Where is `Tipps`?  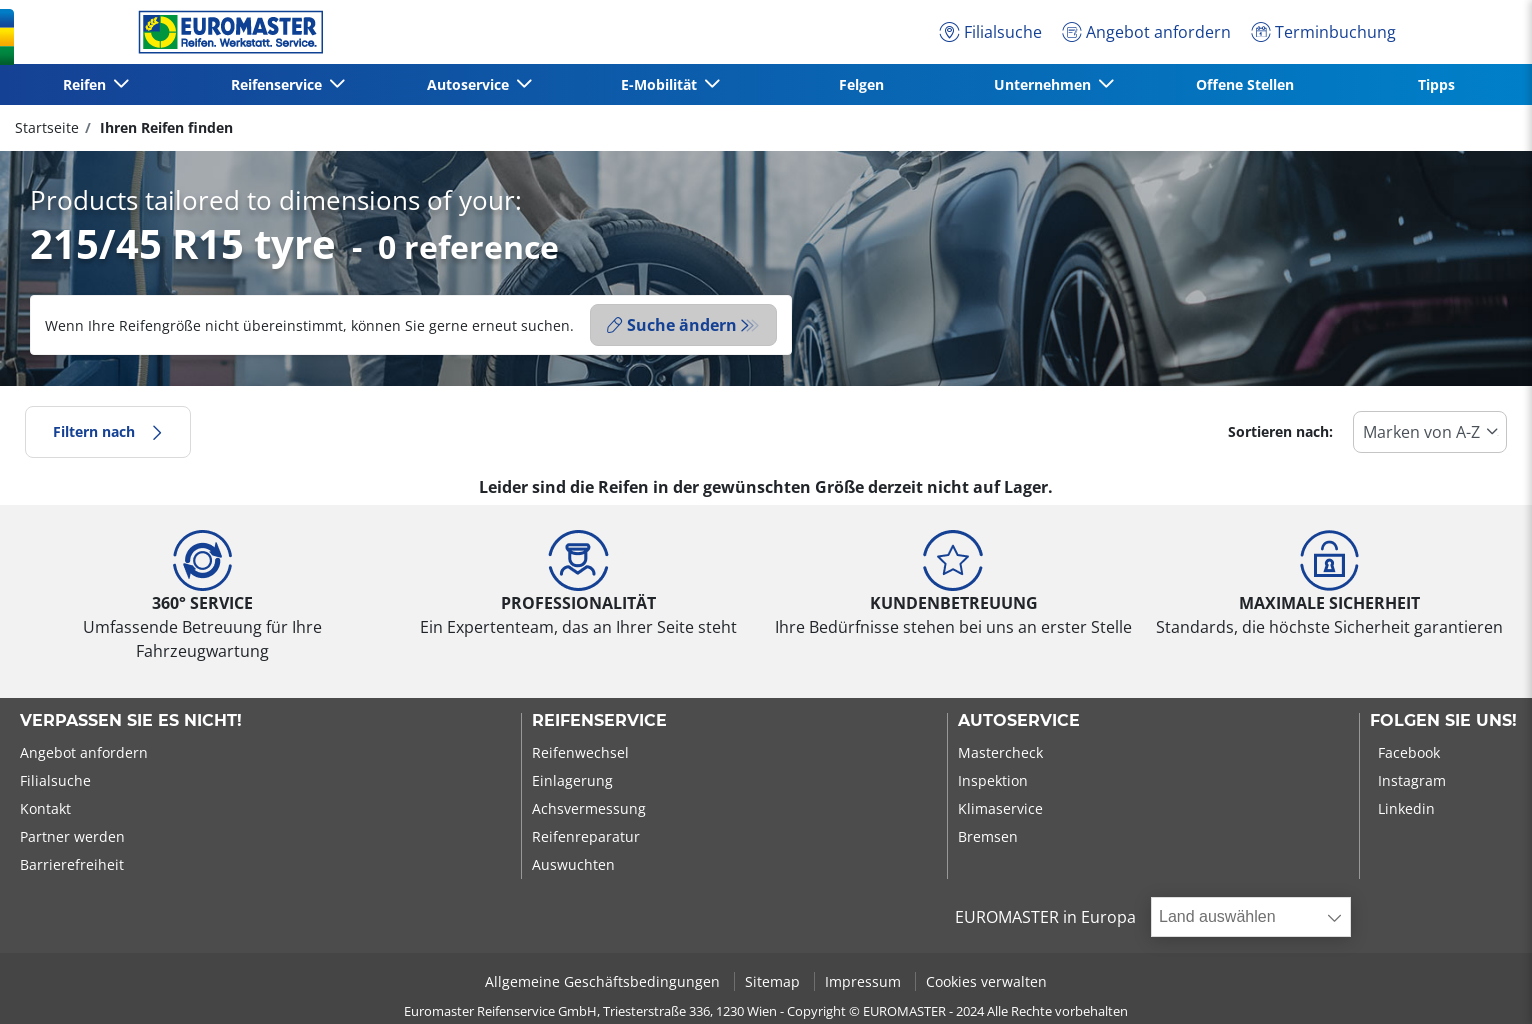 Tipps is located at coordinates (1436, 84).